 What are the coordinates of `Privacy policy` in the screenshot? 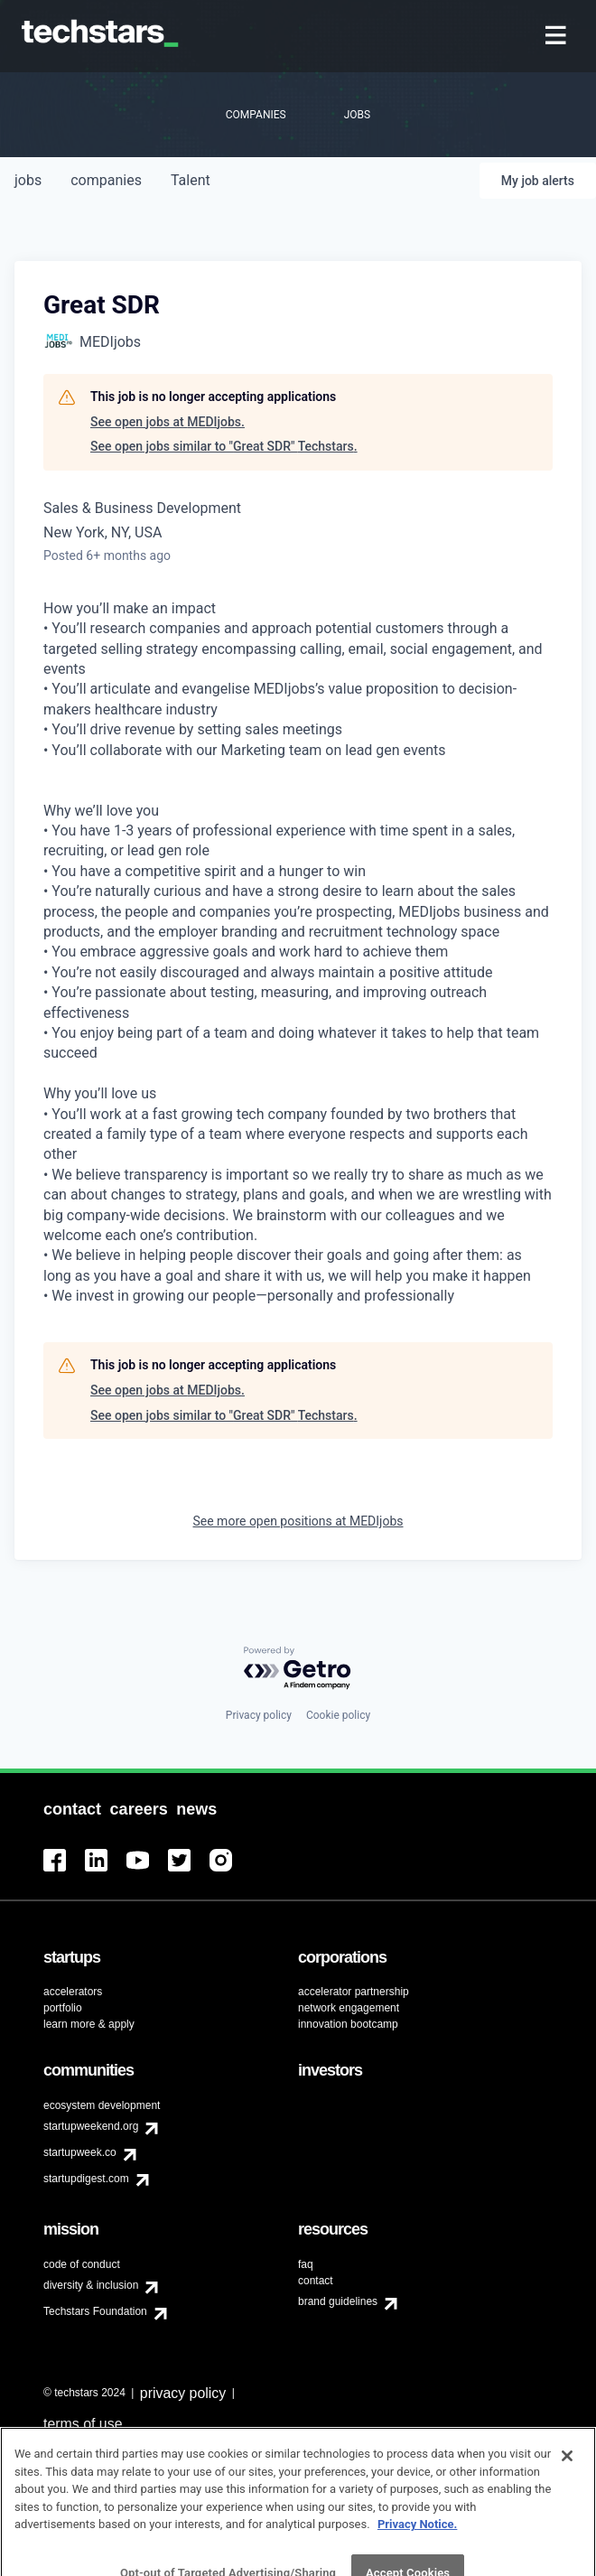 It's located at (259, 1715).